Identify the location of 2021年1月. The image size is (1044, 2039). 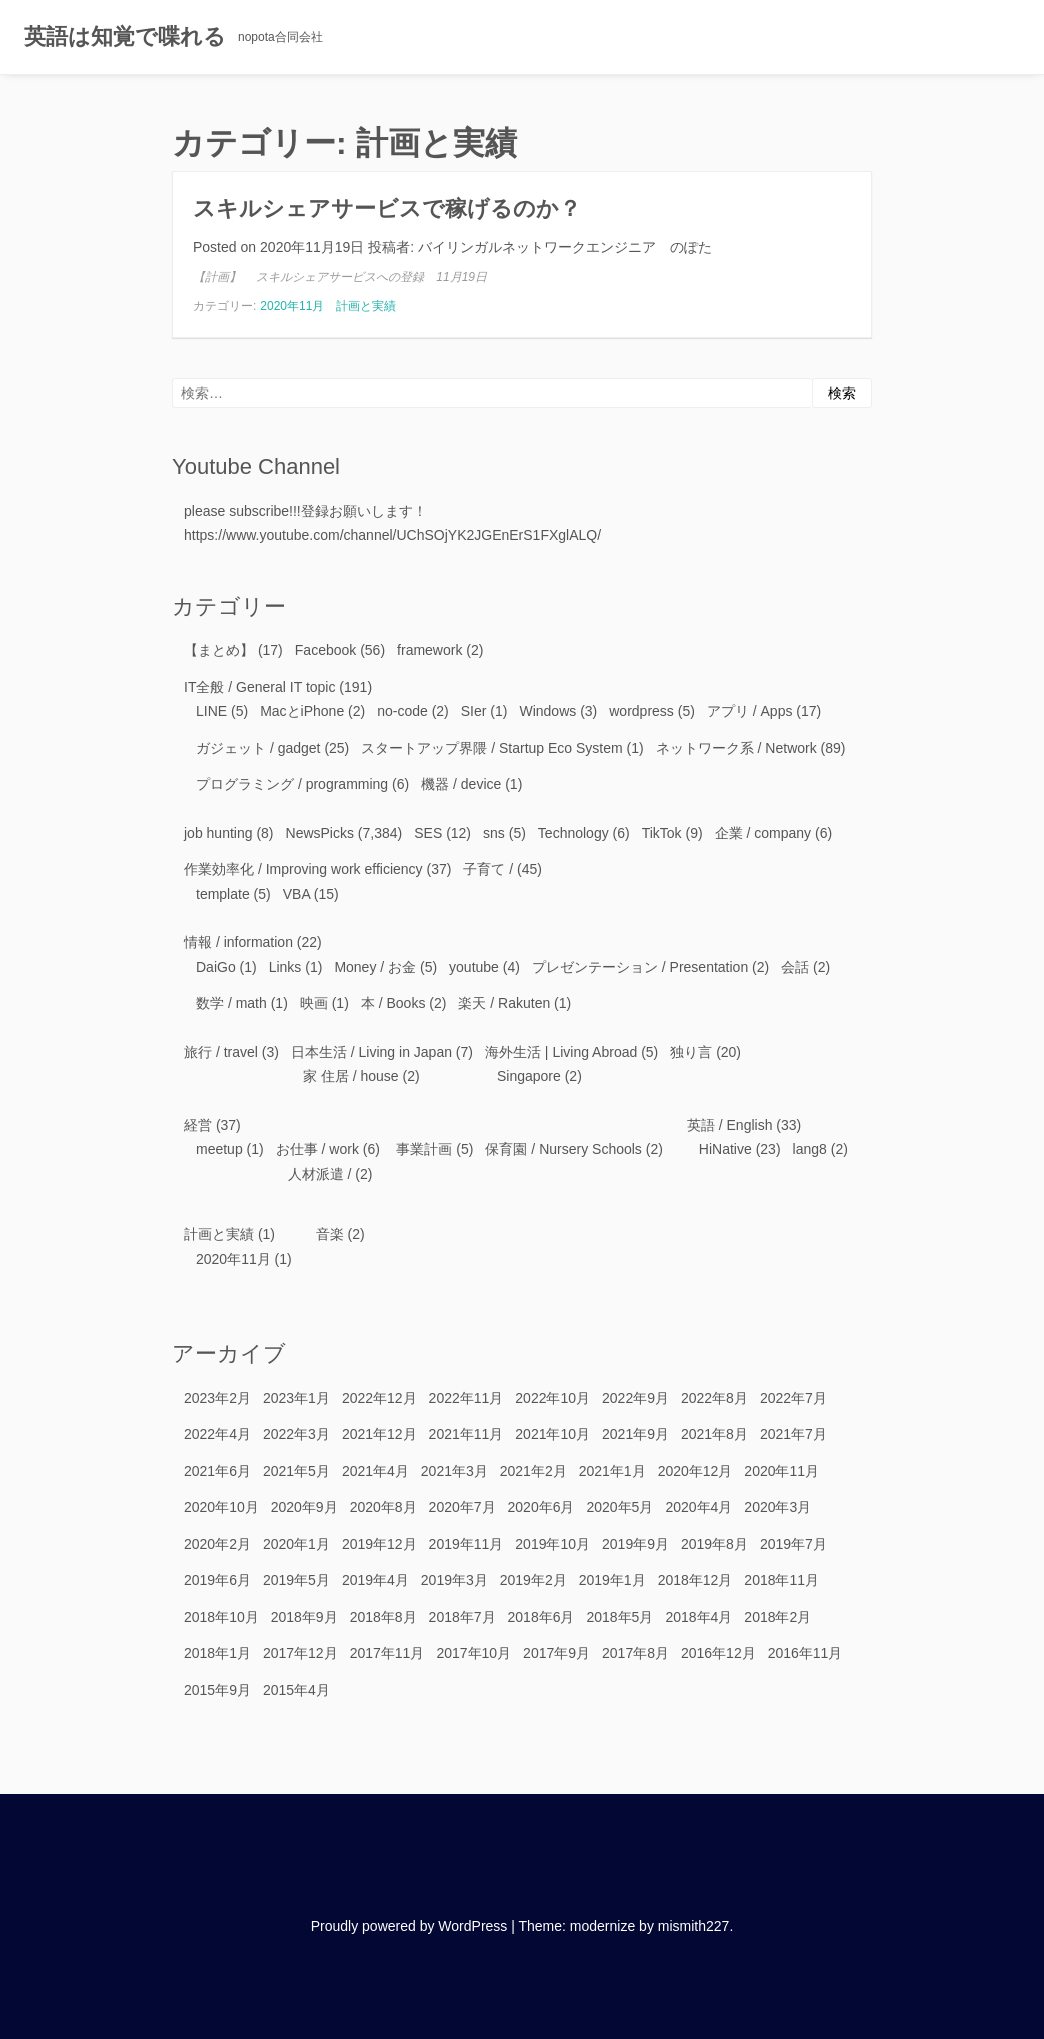
(612, 1471).